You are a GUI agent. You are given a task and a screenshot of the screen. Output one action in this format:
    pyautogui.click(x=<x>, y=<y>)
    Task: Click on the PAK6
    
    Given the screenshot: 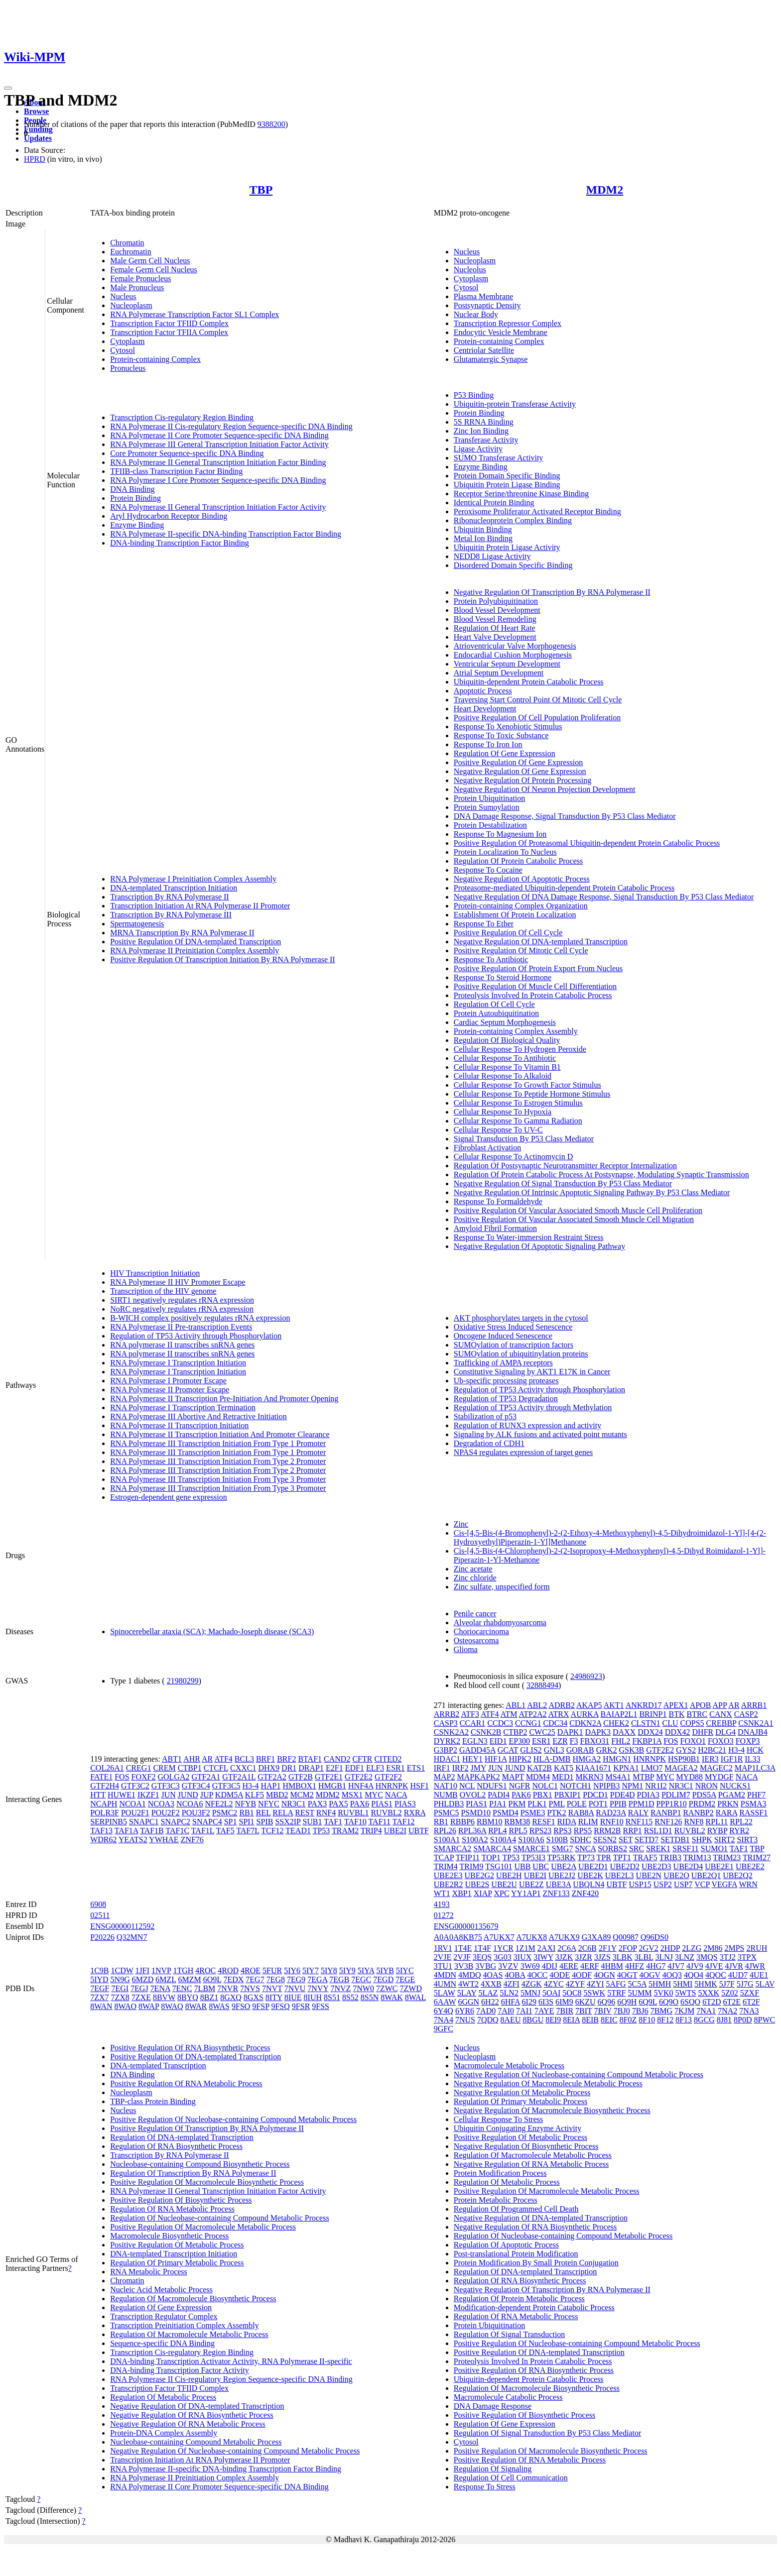 What is the action you would take?
    pyautogui.click(x=521, y=1795)
    